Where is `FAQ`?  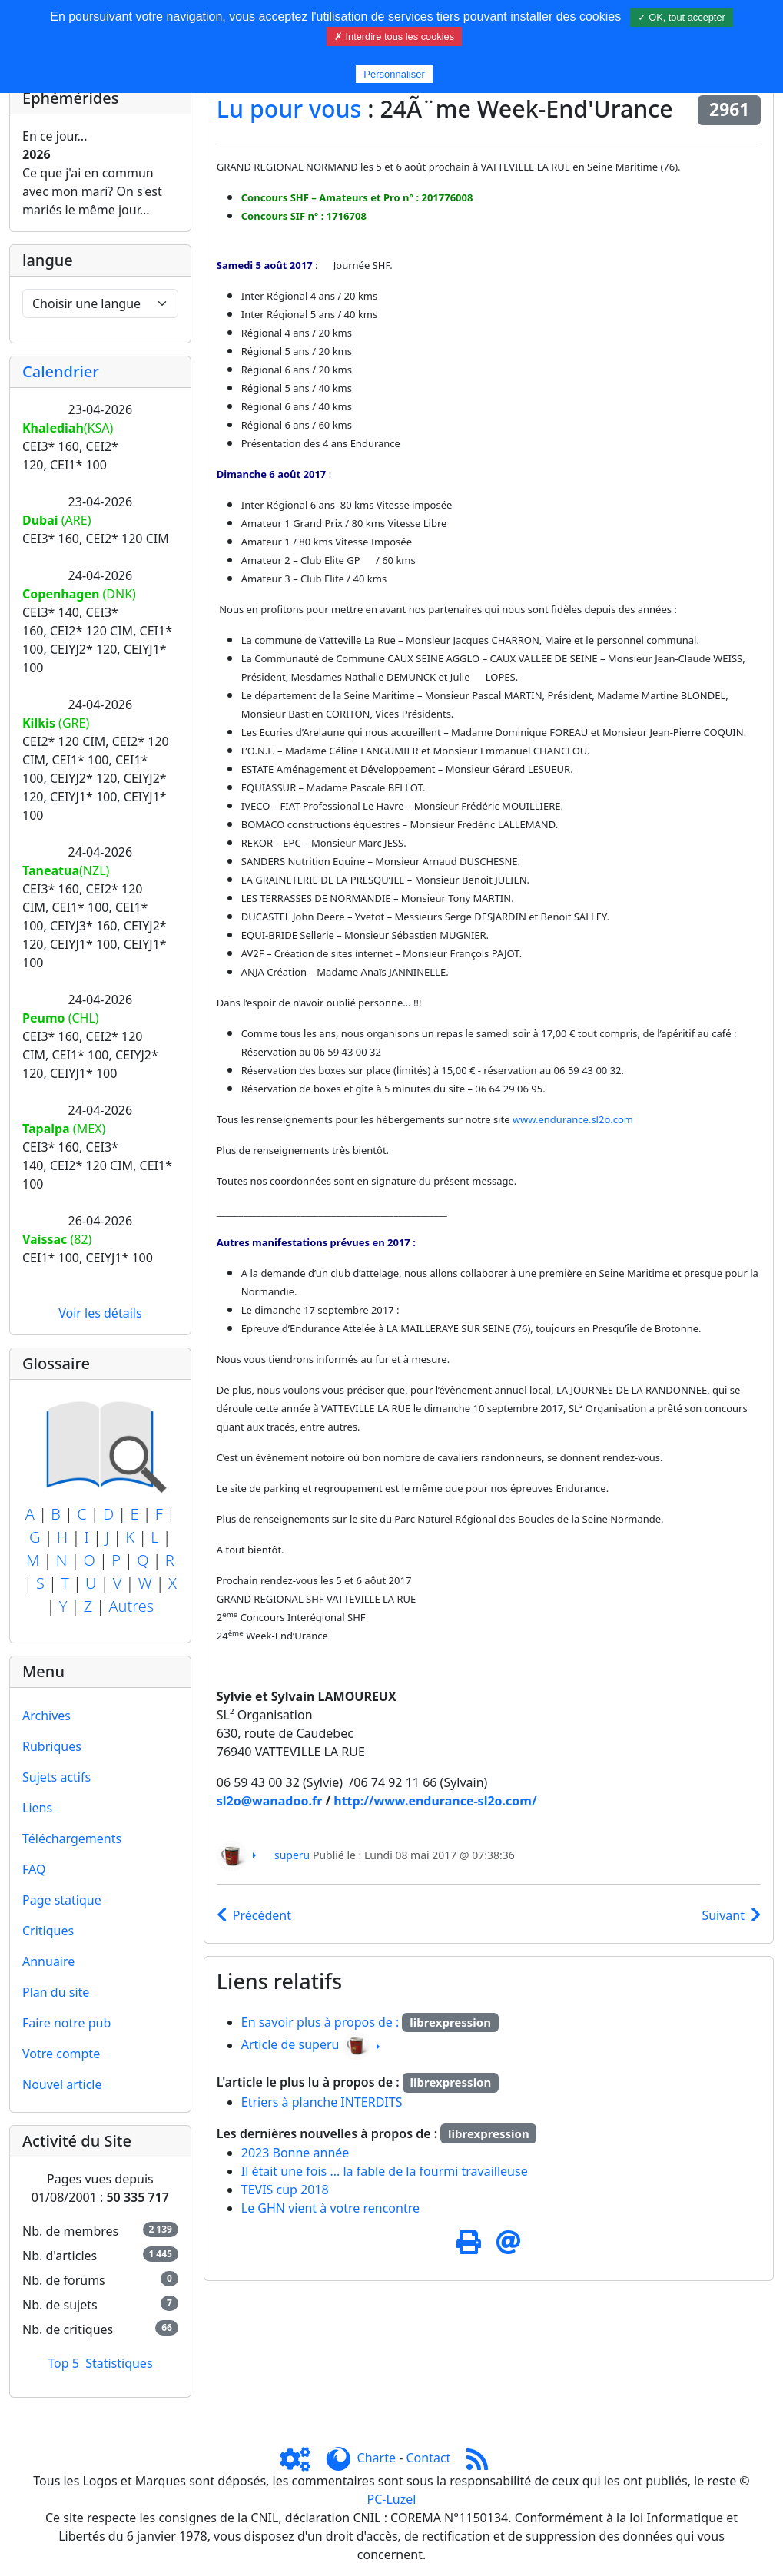 FAQ is located at coordinates (33, 1869).